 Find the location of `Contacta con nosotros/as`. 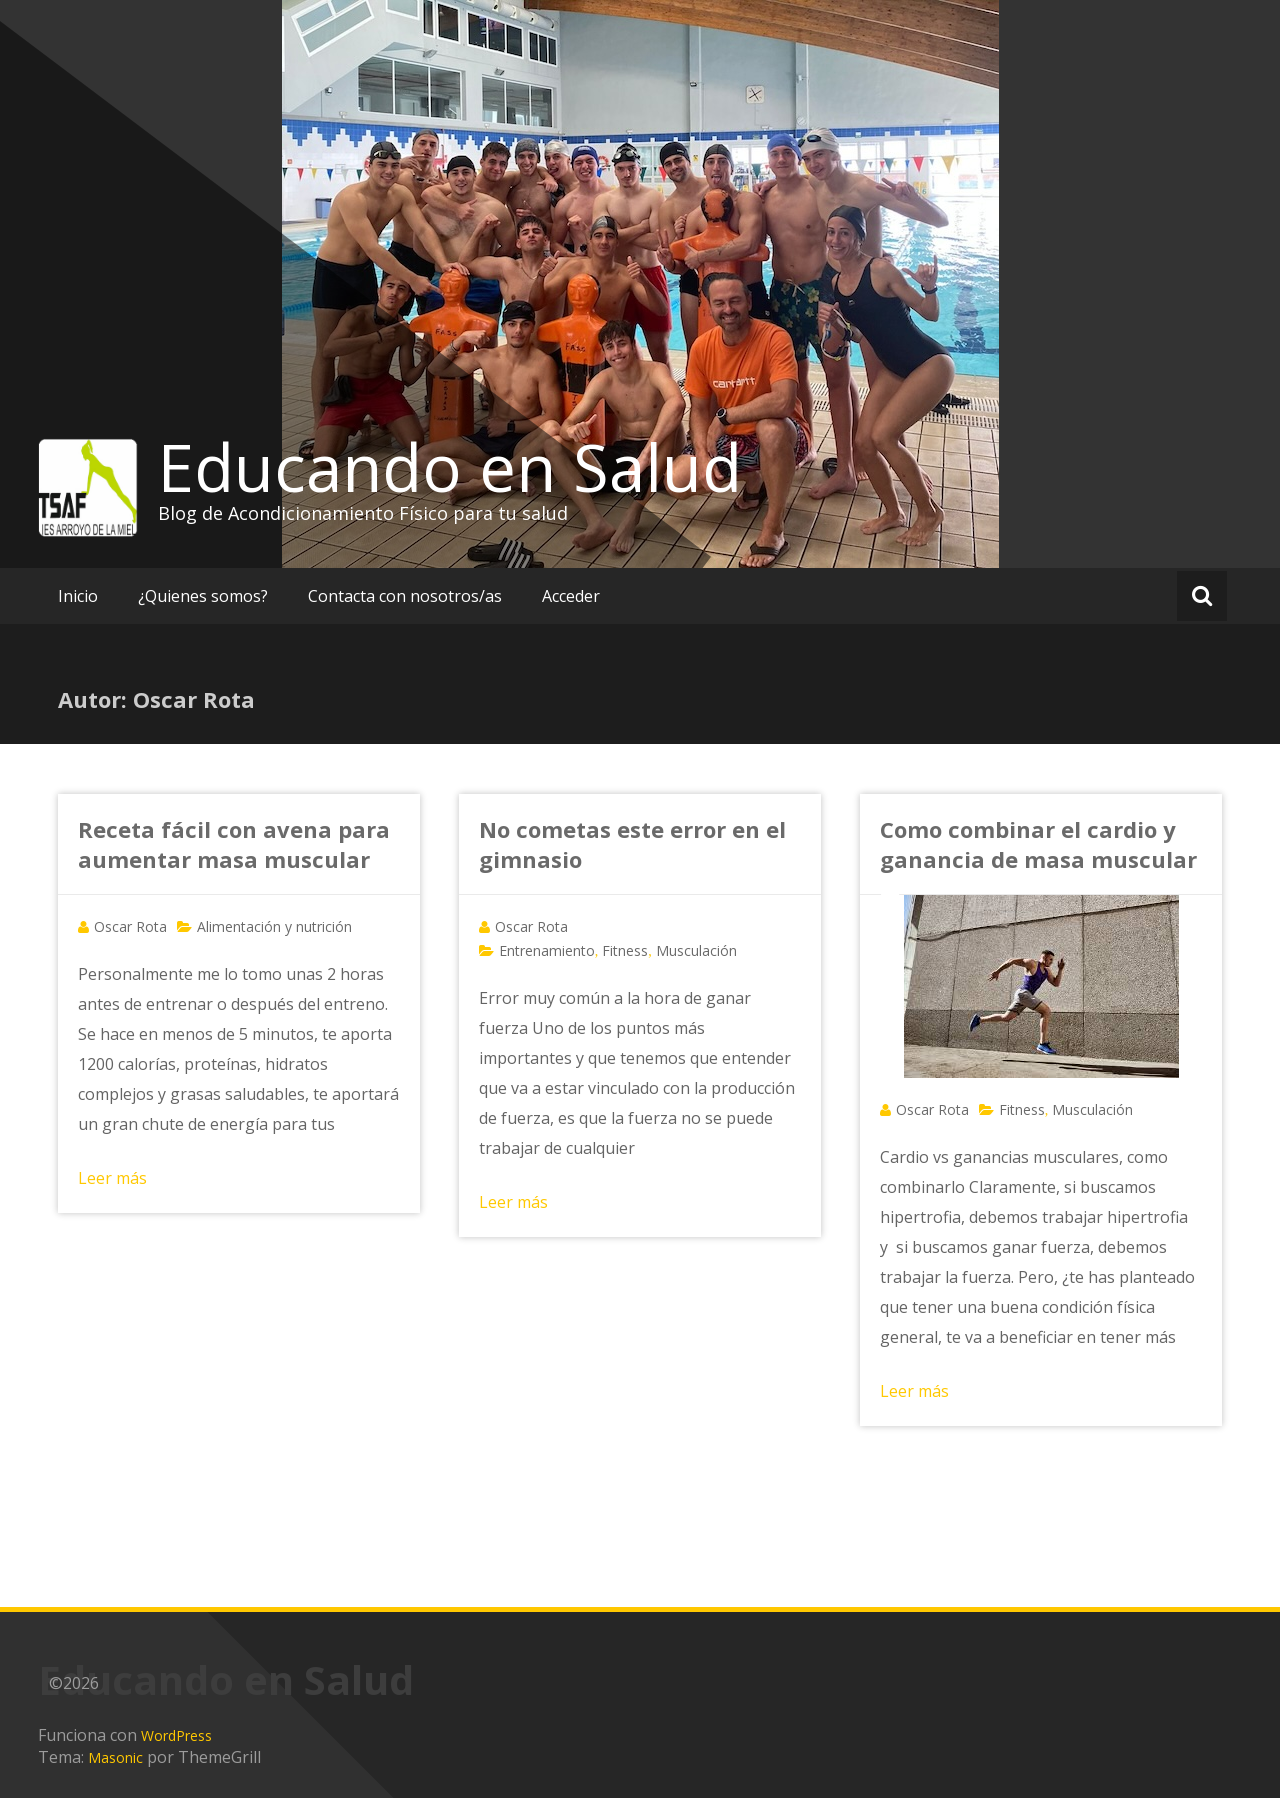

Contacta con nosotros/as is located at coordinates (405, 596).